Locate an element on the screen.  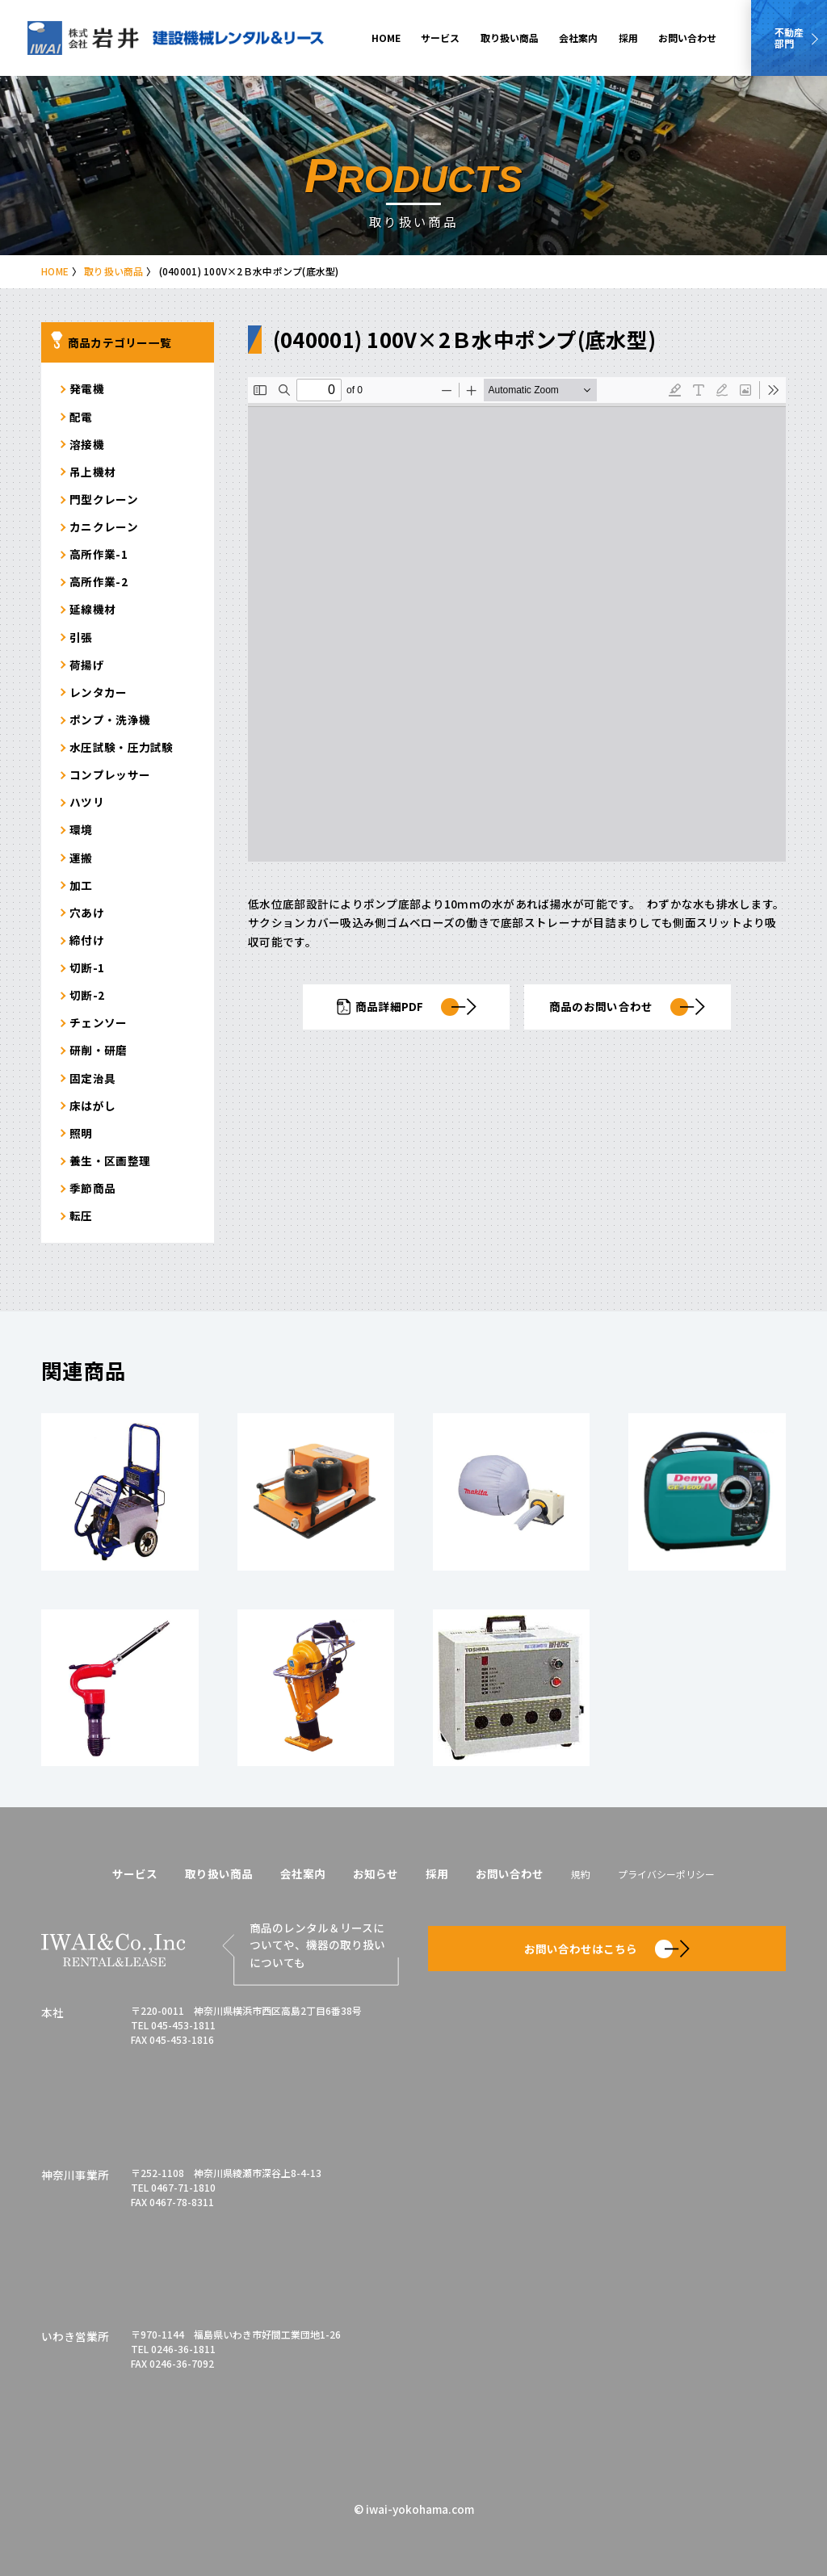
運搬 is located at coordinates (81, 858).